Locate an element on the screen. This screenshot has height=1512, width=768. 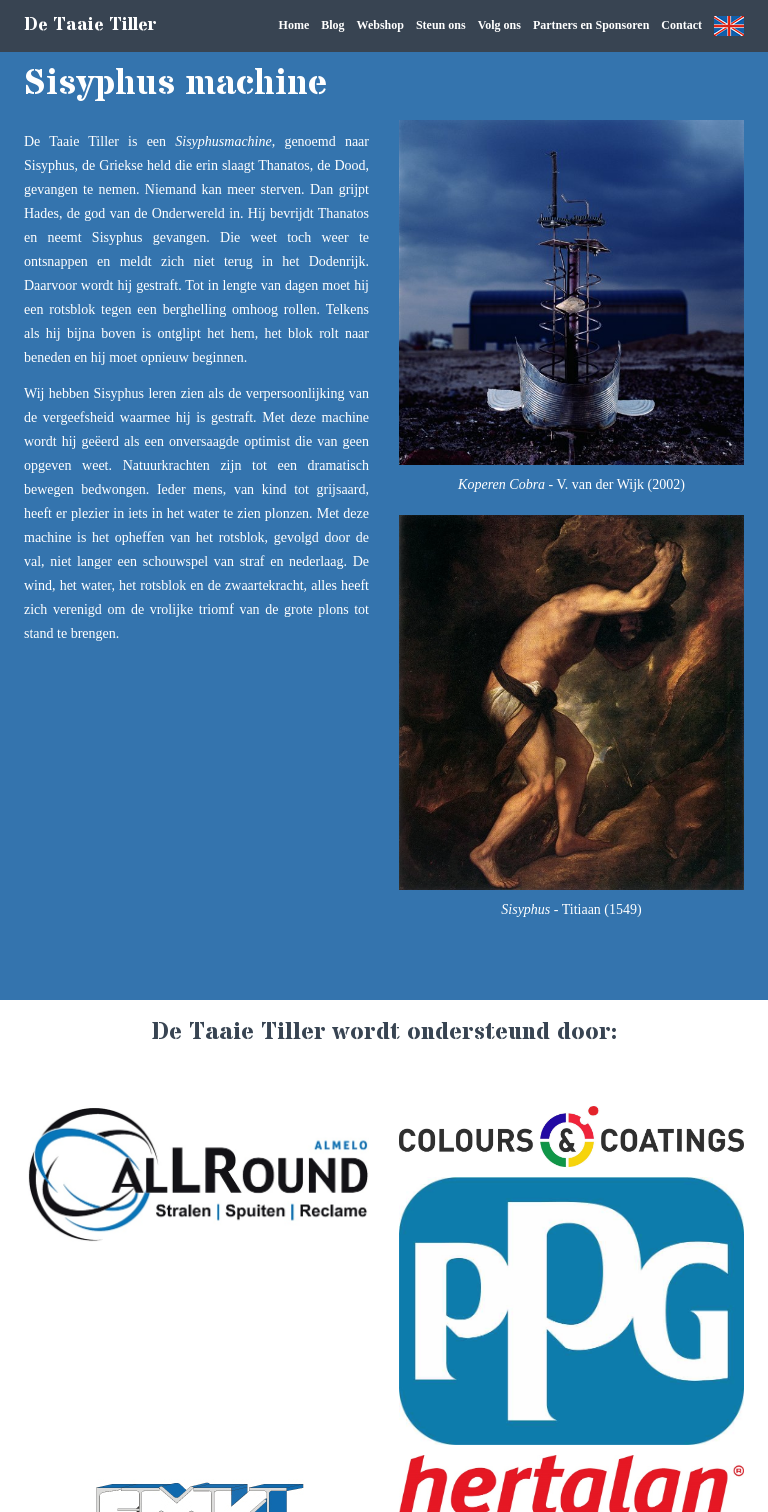
Contact is located at coordinates (681, 25).